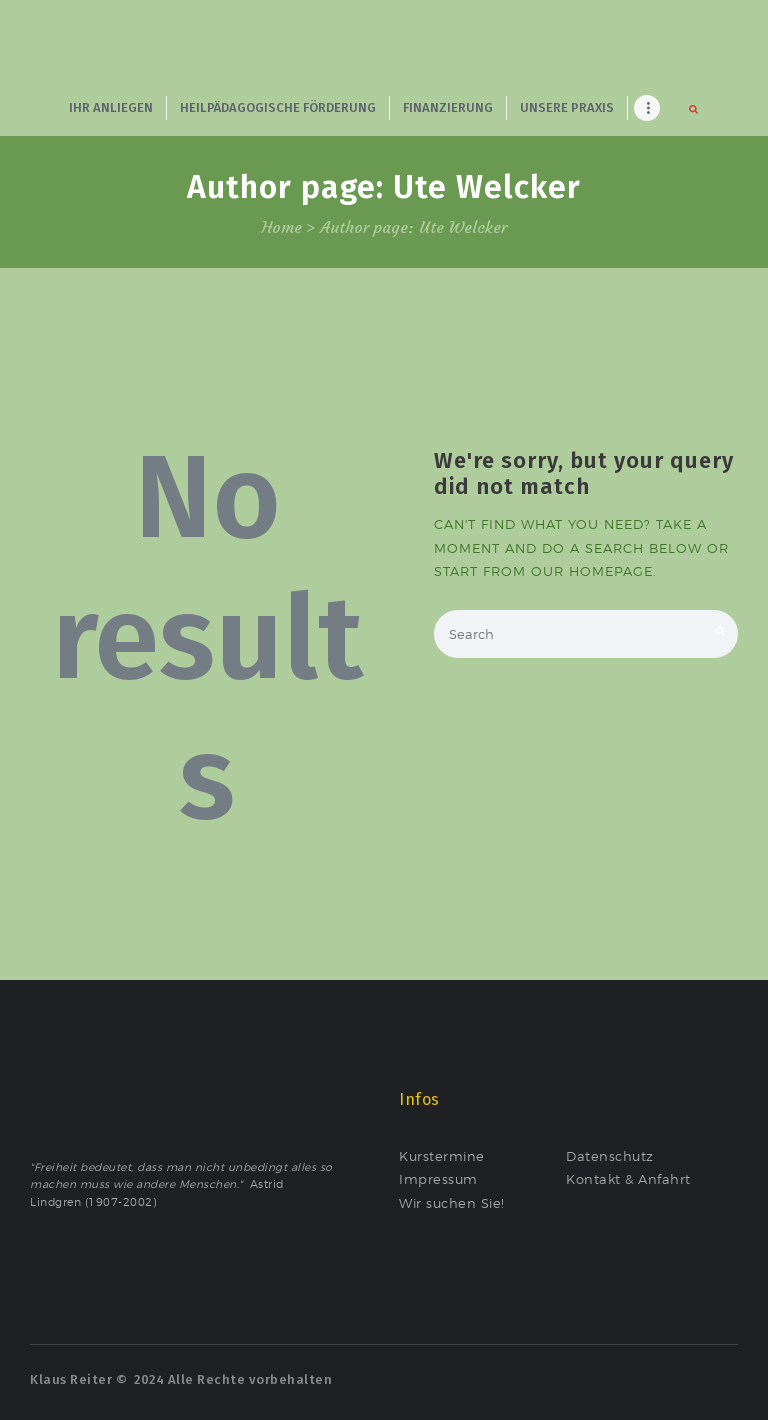 The image size is (768, 1420). I want to click on Kontakt & Anfahrt, so click(628, 1179).